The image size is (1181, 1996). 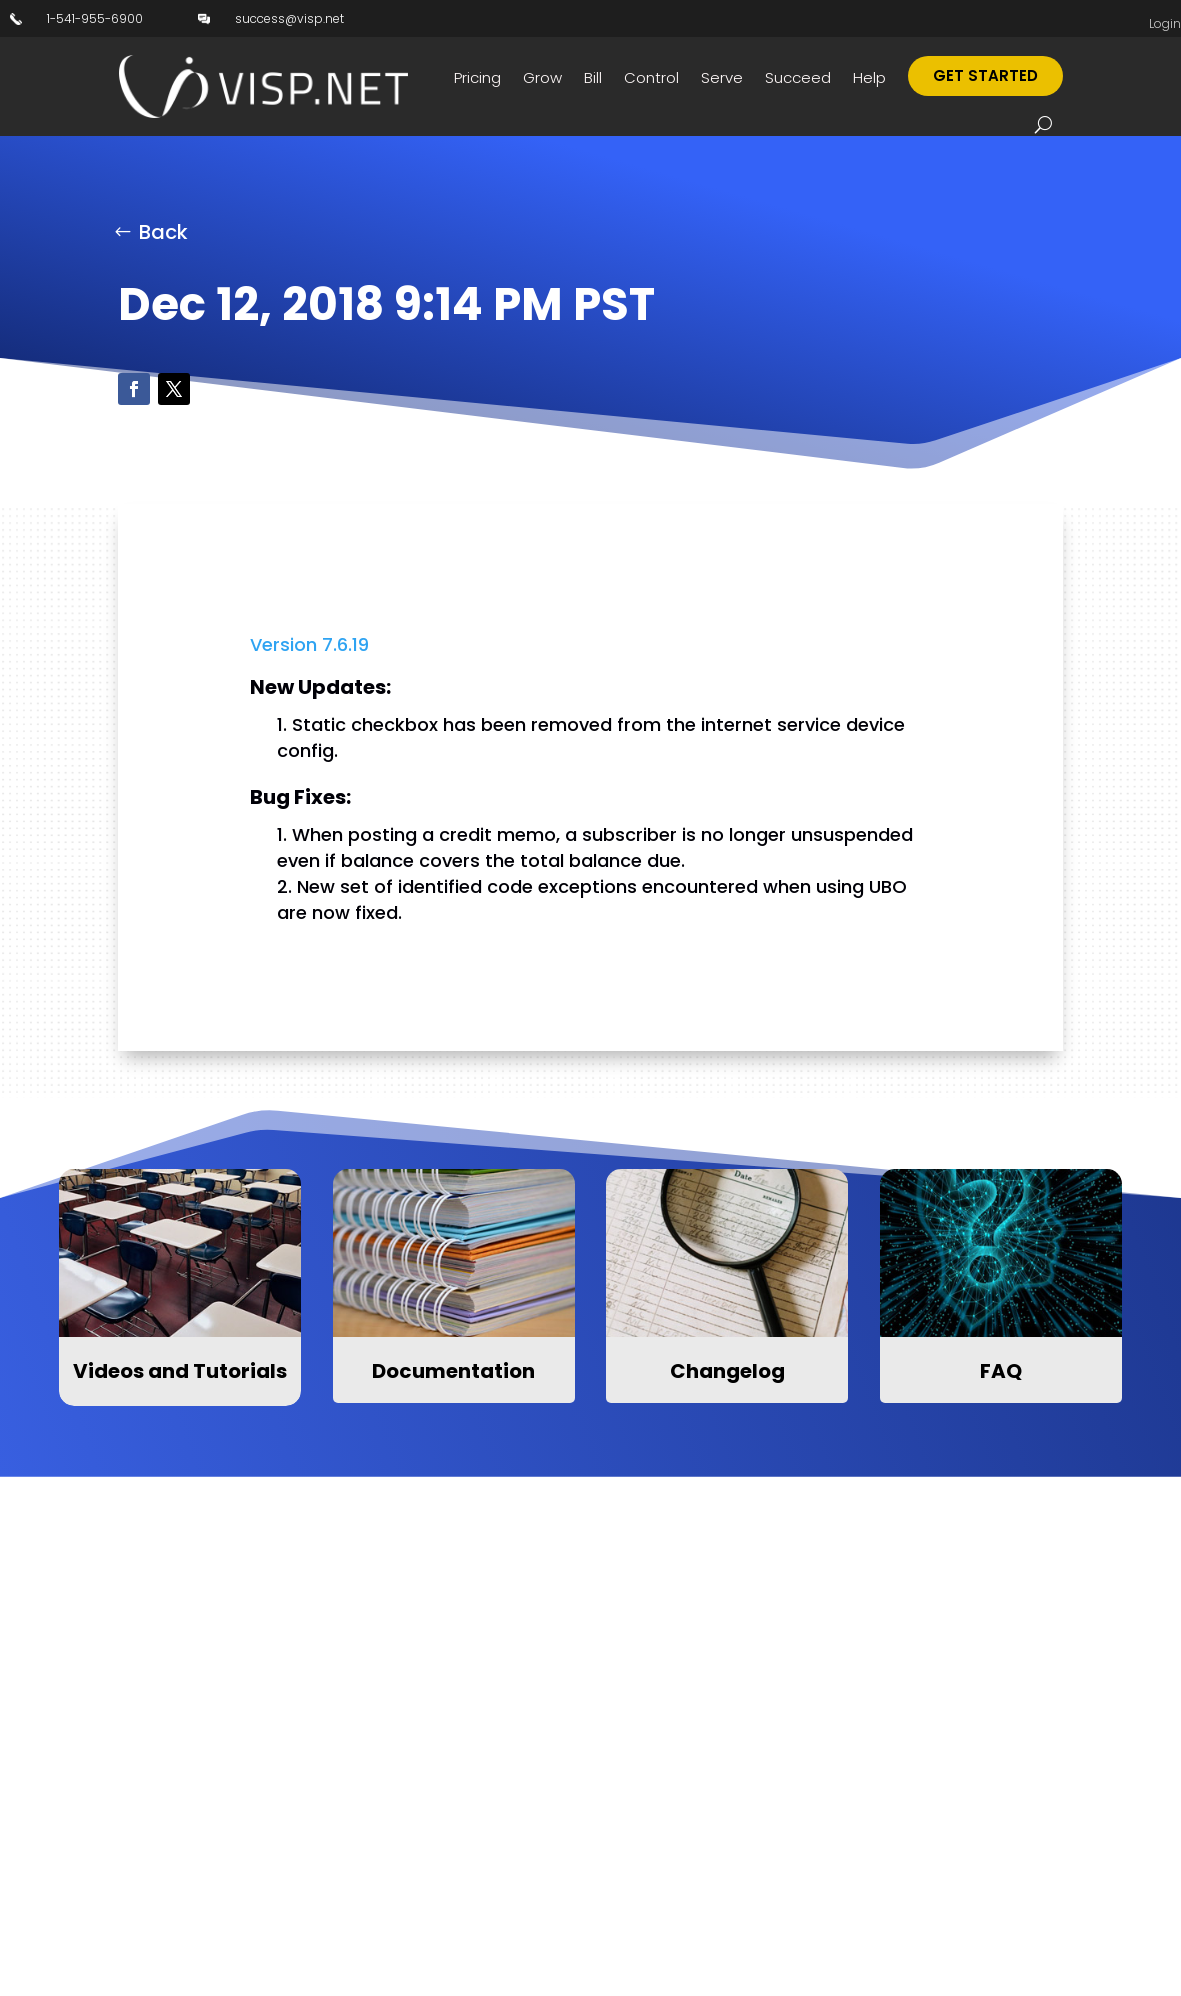 What do you see at coordinates (722, 77) in the screenshot?
I see `Serve` at bounding box center [722, 77].